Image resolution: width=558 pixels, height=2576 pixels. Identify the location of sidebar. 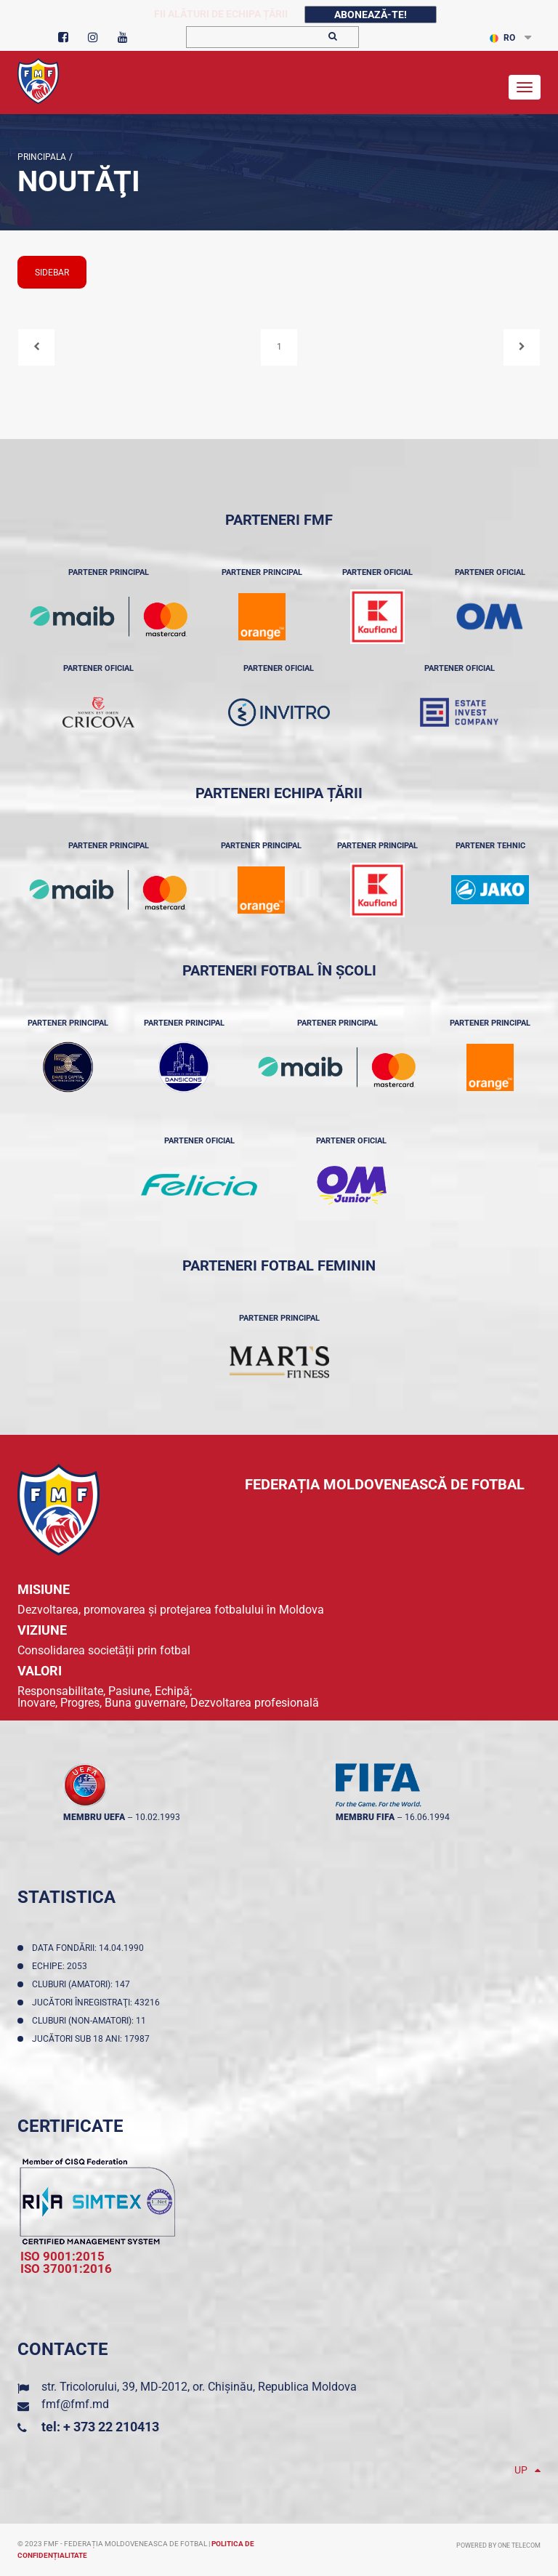
(52, 272).